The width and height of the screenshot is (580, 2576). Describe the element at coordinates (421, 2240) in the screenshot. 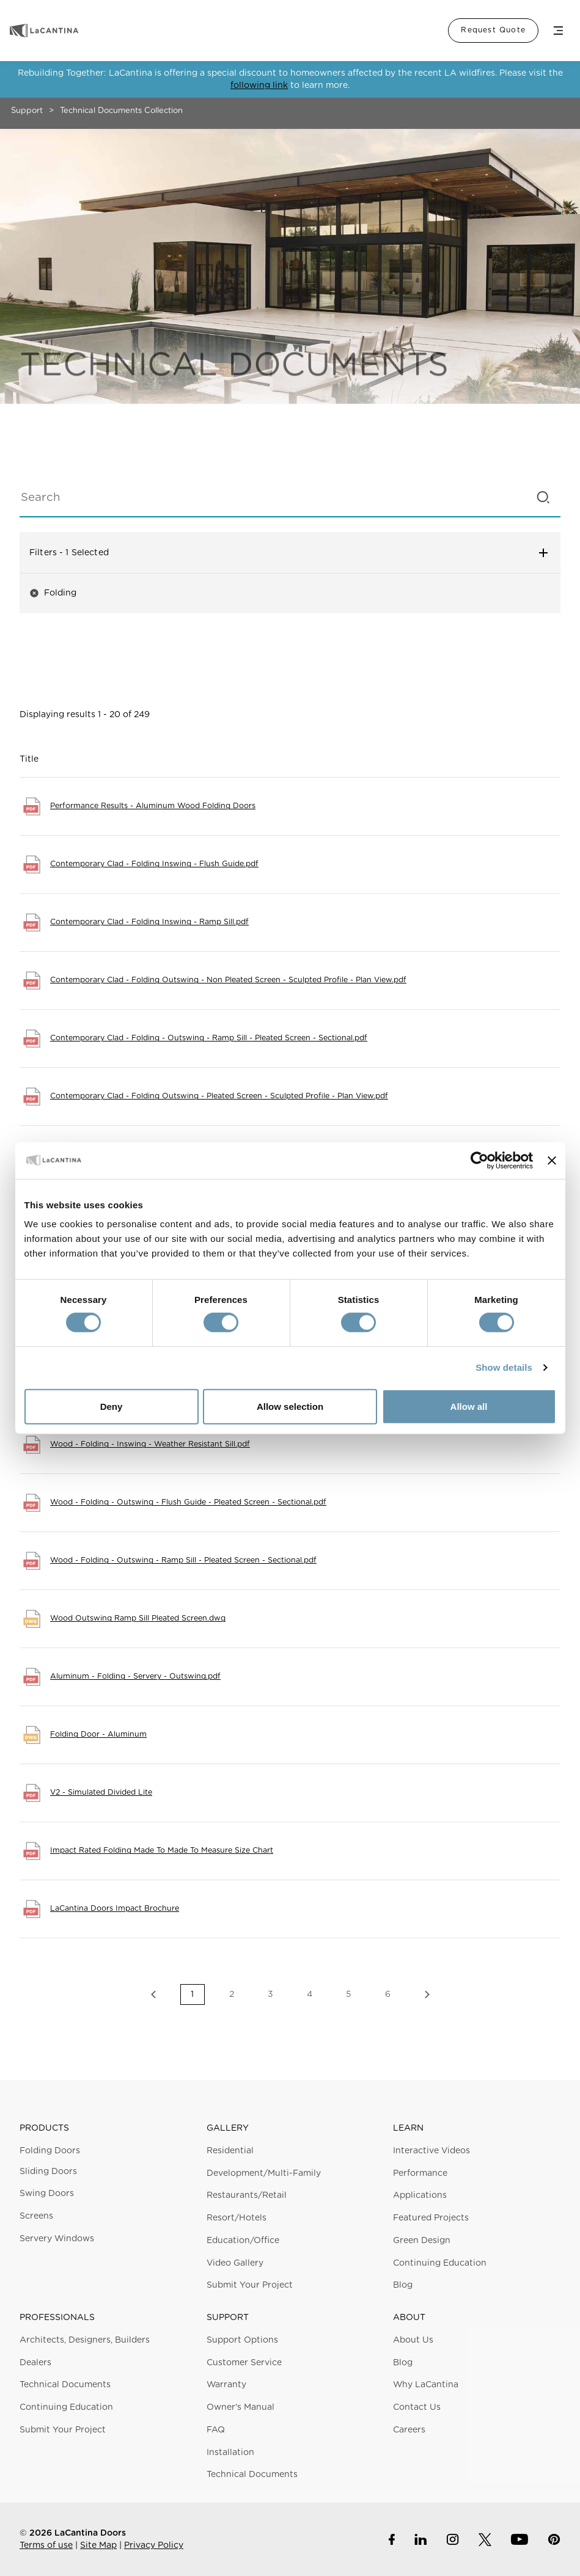

I see `Green Design` at that location.